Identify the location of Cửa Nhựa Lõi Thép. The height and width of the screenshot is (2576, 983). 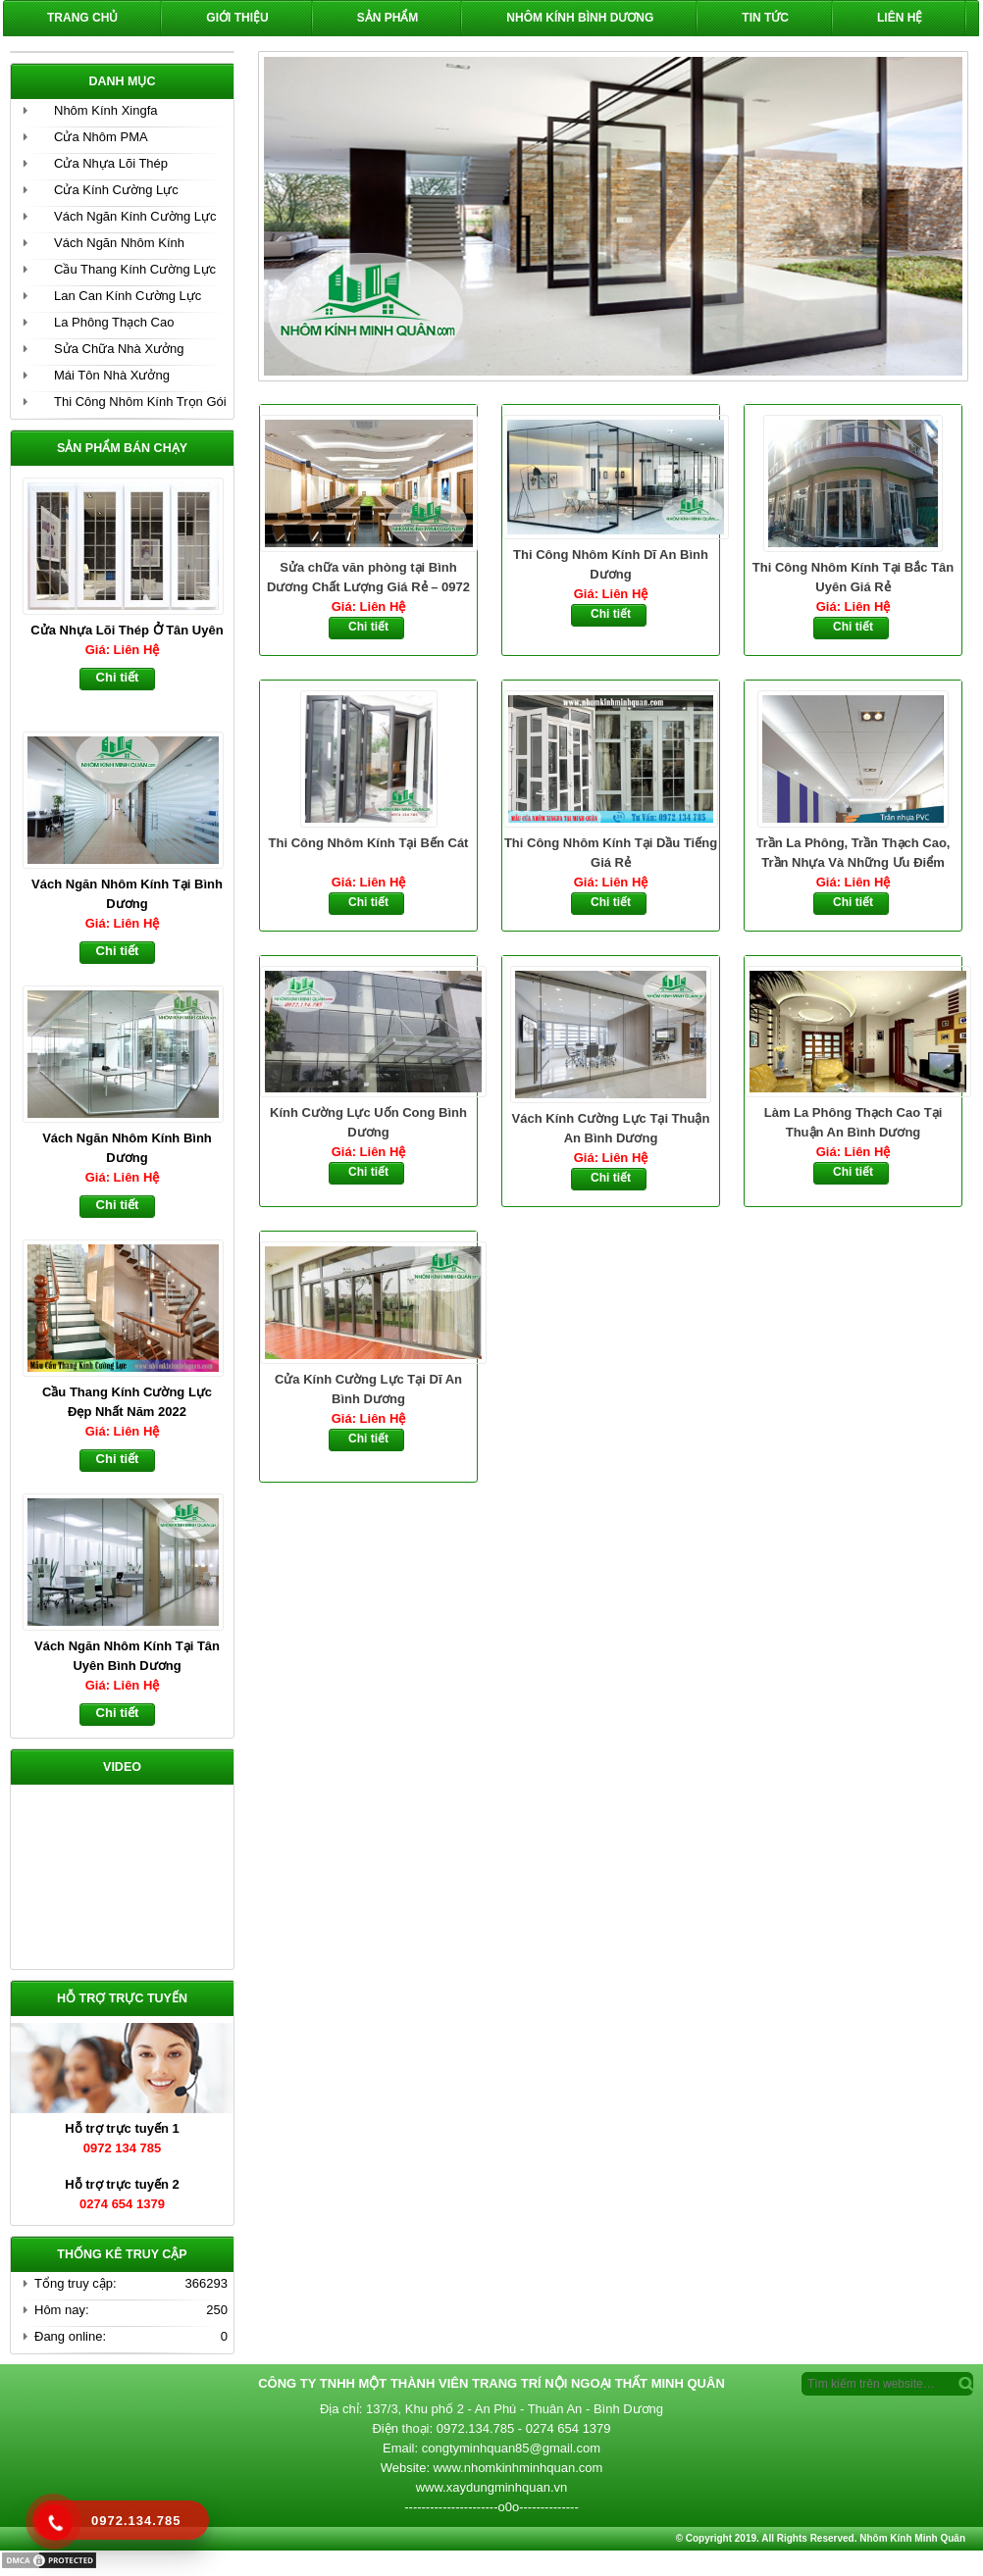
(111, 163).